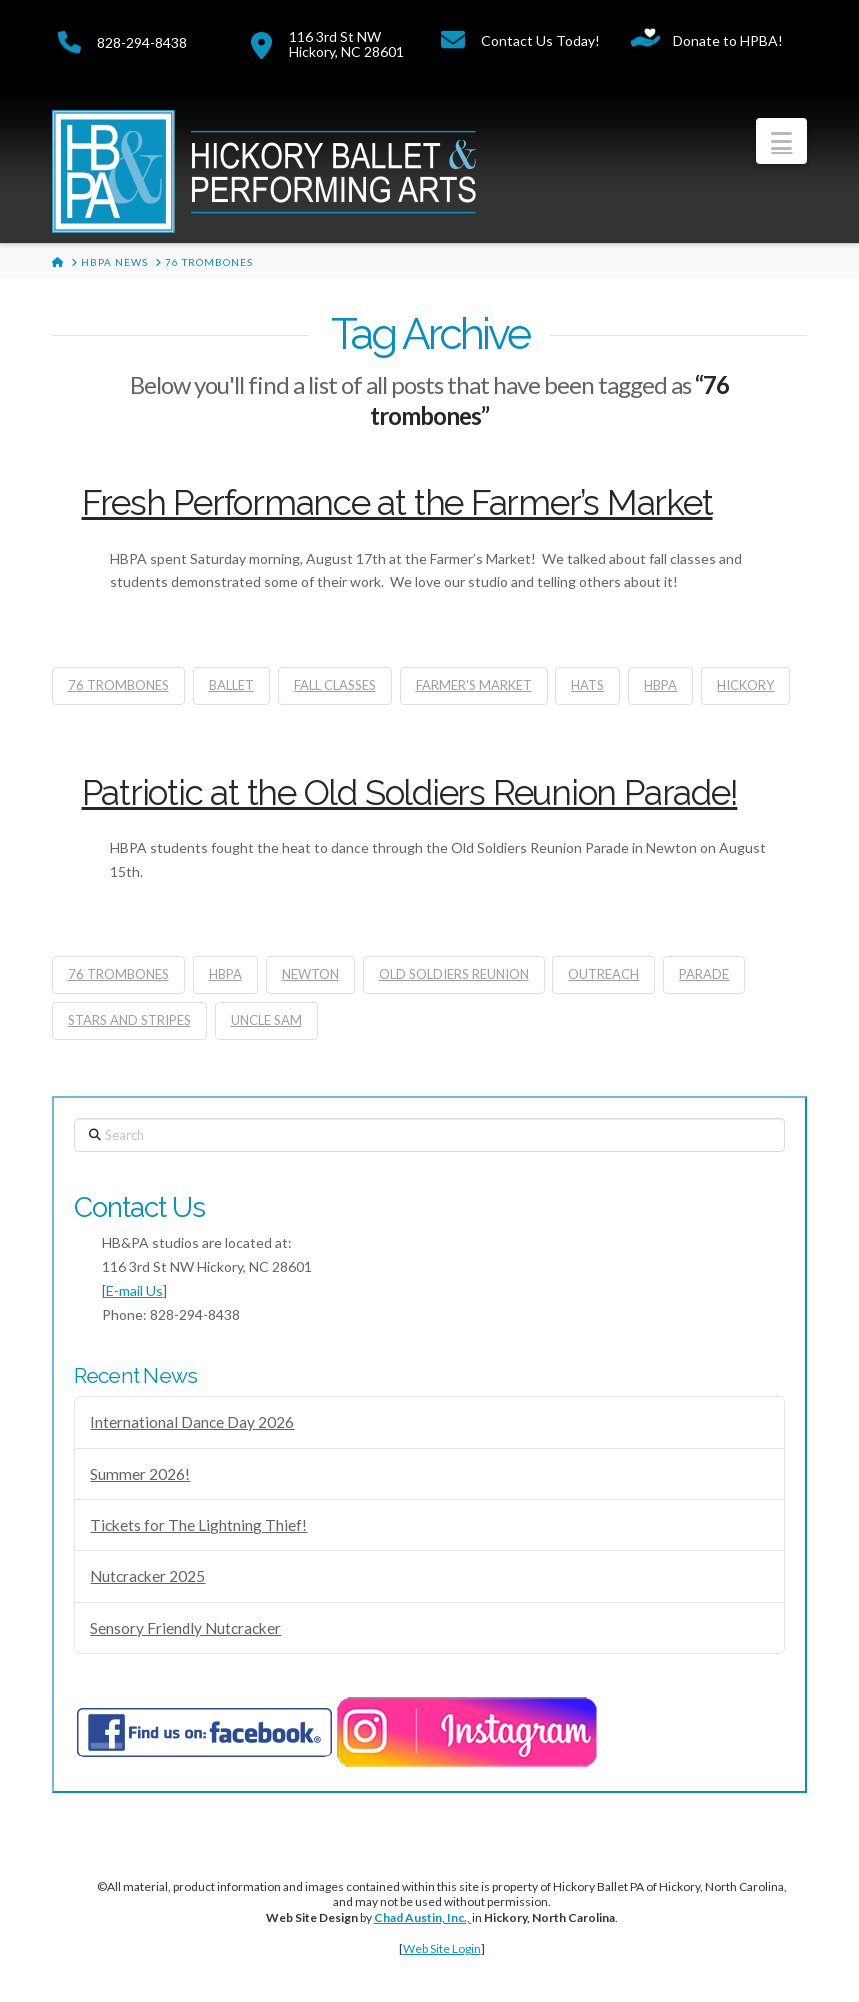  Describe the element at coordinates (142, 42) in the screenshot. I see `828-294-8438` at that location.